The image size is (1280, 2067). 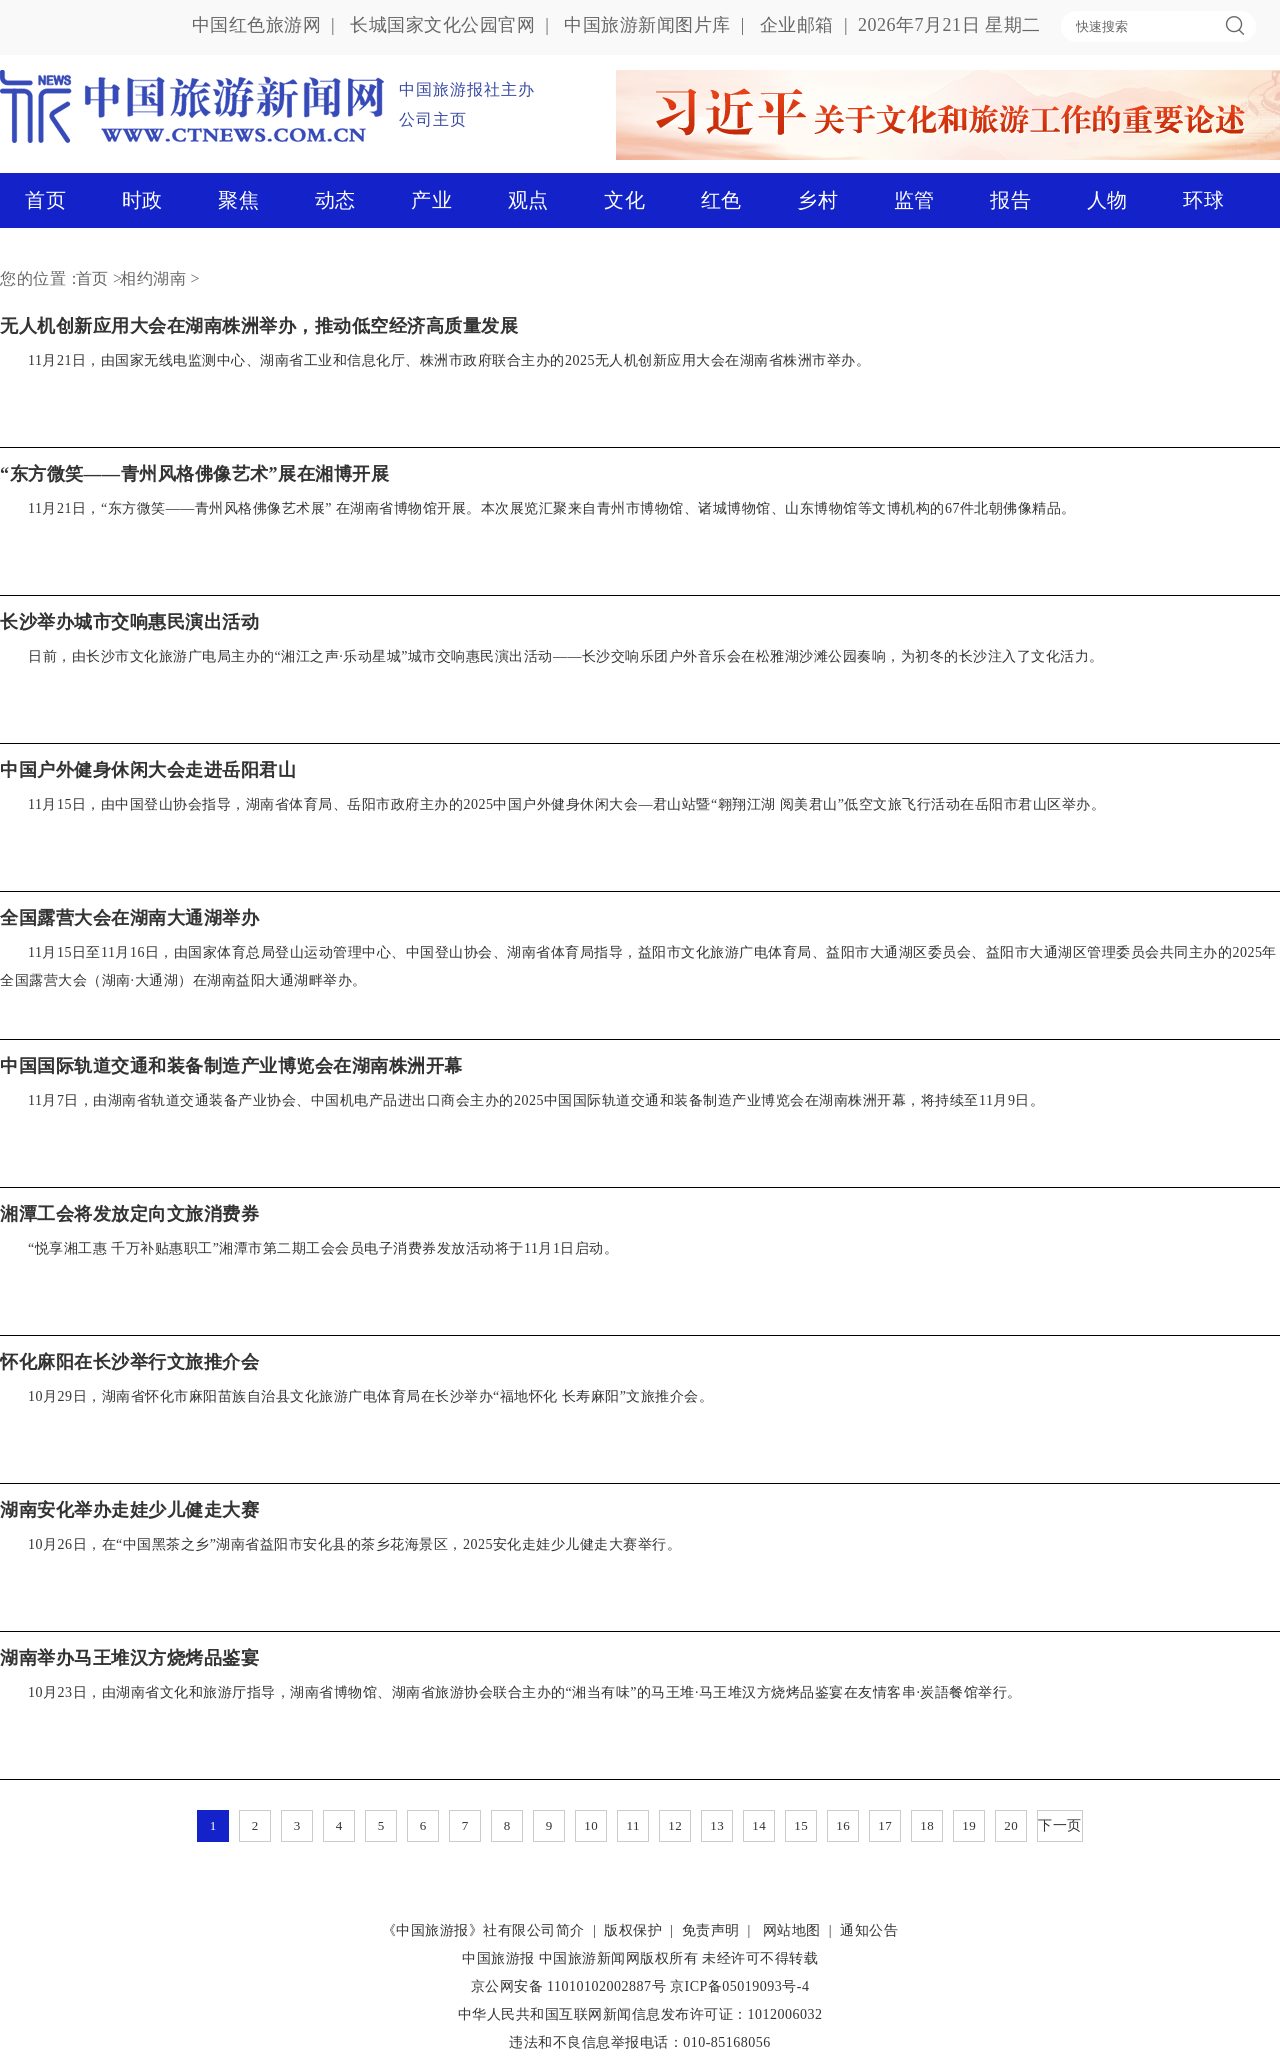 What do you see at coordinates (467, 89) in the screenshot?
I see `中国旅游报社主办` at bounding box center [467, 89].